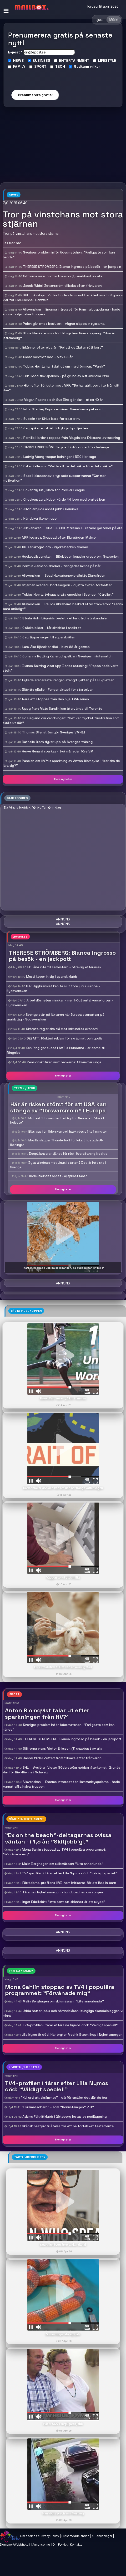 The height and width of the screenshot is (2576, 126). What do you see at coordinates (64, 1062) in the screenshot?
I see `Pensionskritiken mot bankerna: Skrämmer unga` at bounding box center [64, 1062].